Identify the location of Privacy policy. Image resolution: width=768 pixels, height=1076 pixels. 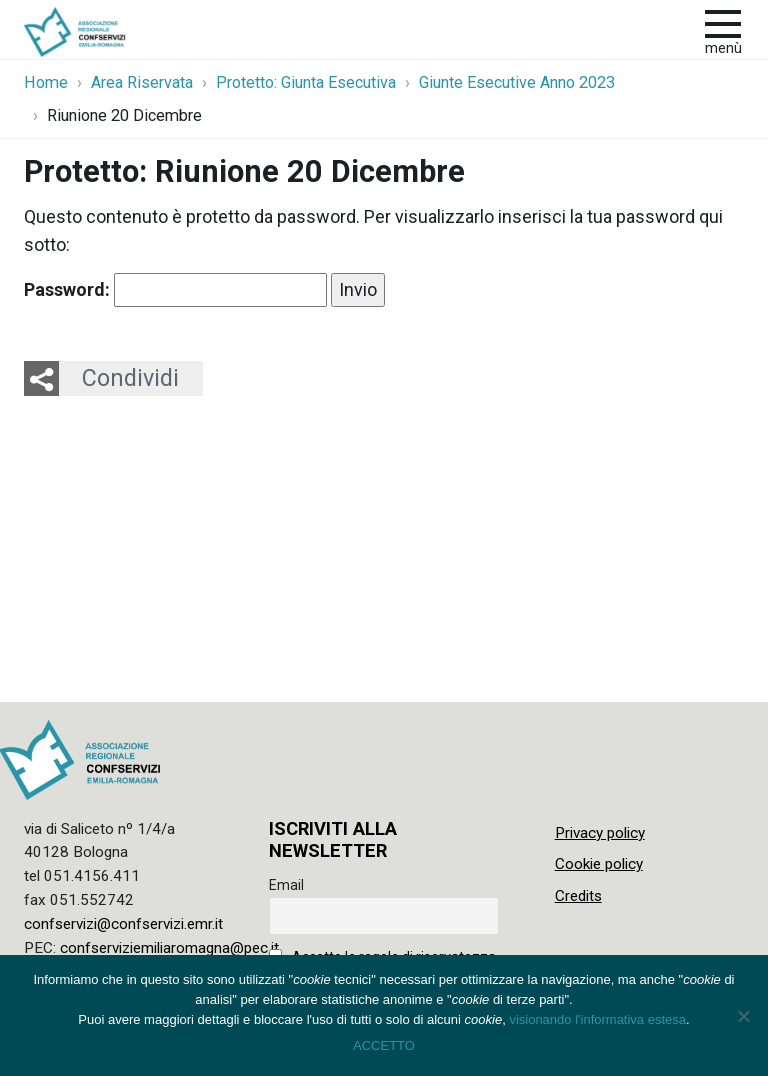
(600, 833).